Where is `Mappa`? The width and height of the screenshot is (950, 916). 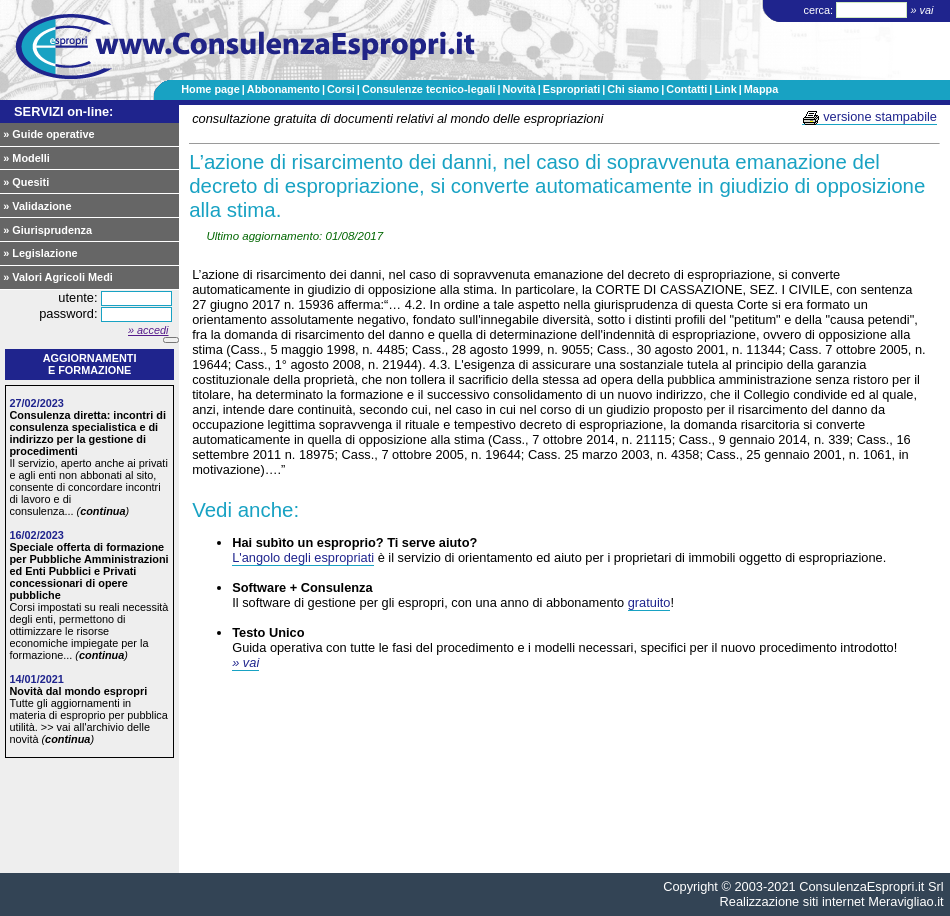 Mappa is located at coordinates (761, 89).